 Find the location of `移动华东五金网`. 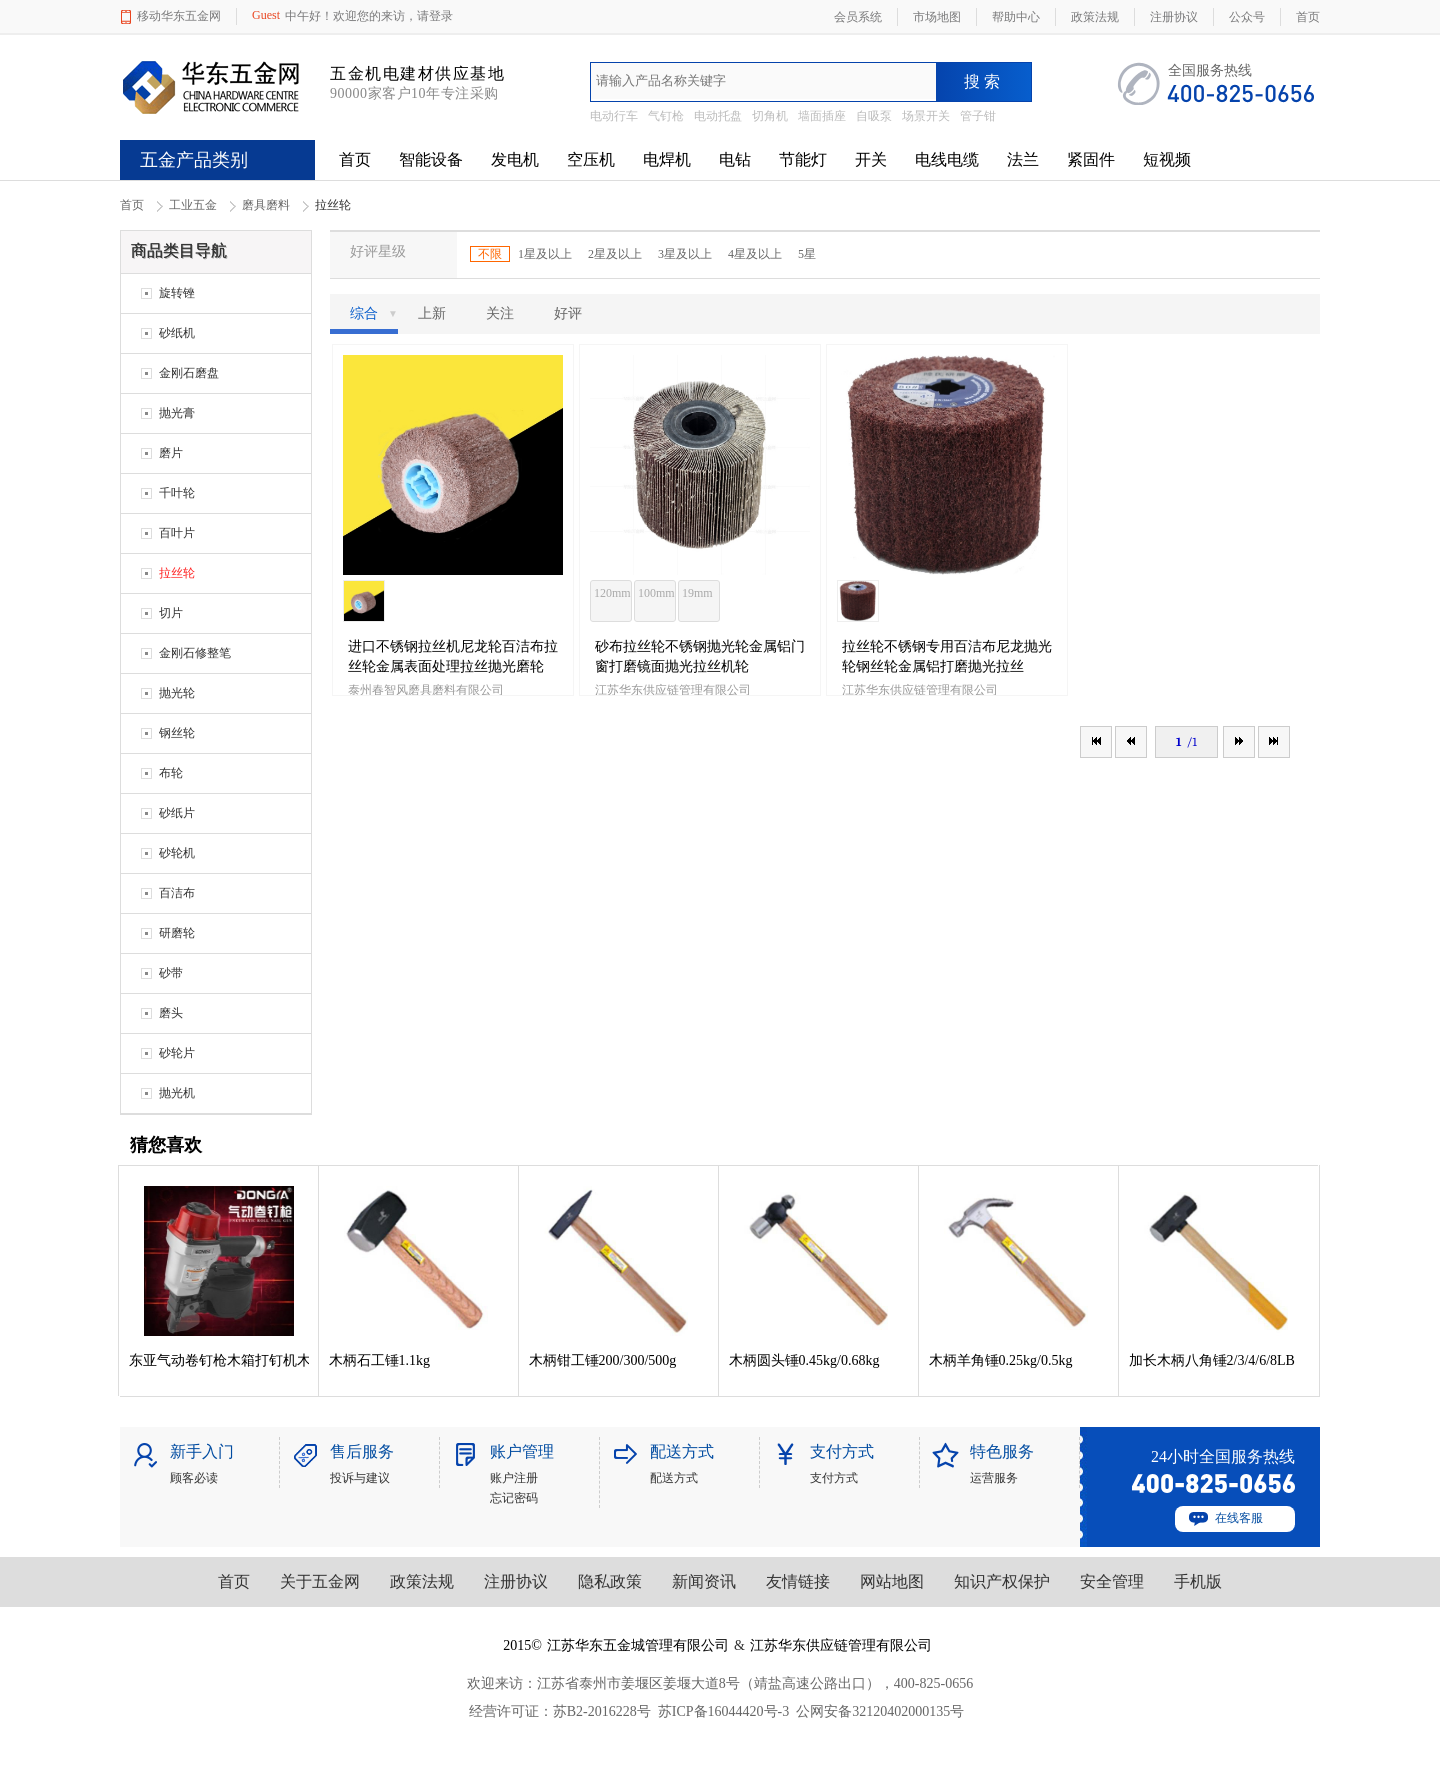

移动华东五金网 is located at coordinates (179, 16).